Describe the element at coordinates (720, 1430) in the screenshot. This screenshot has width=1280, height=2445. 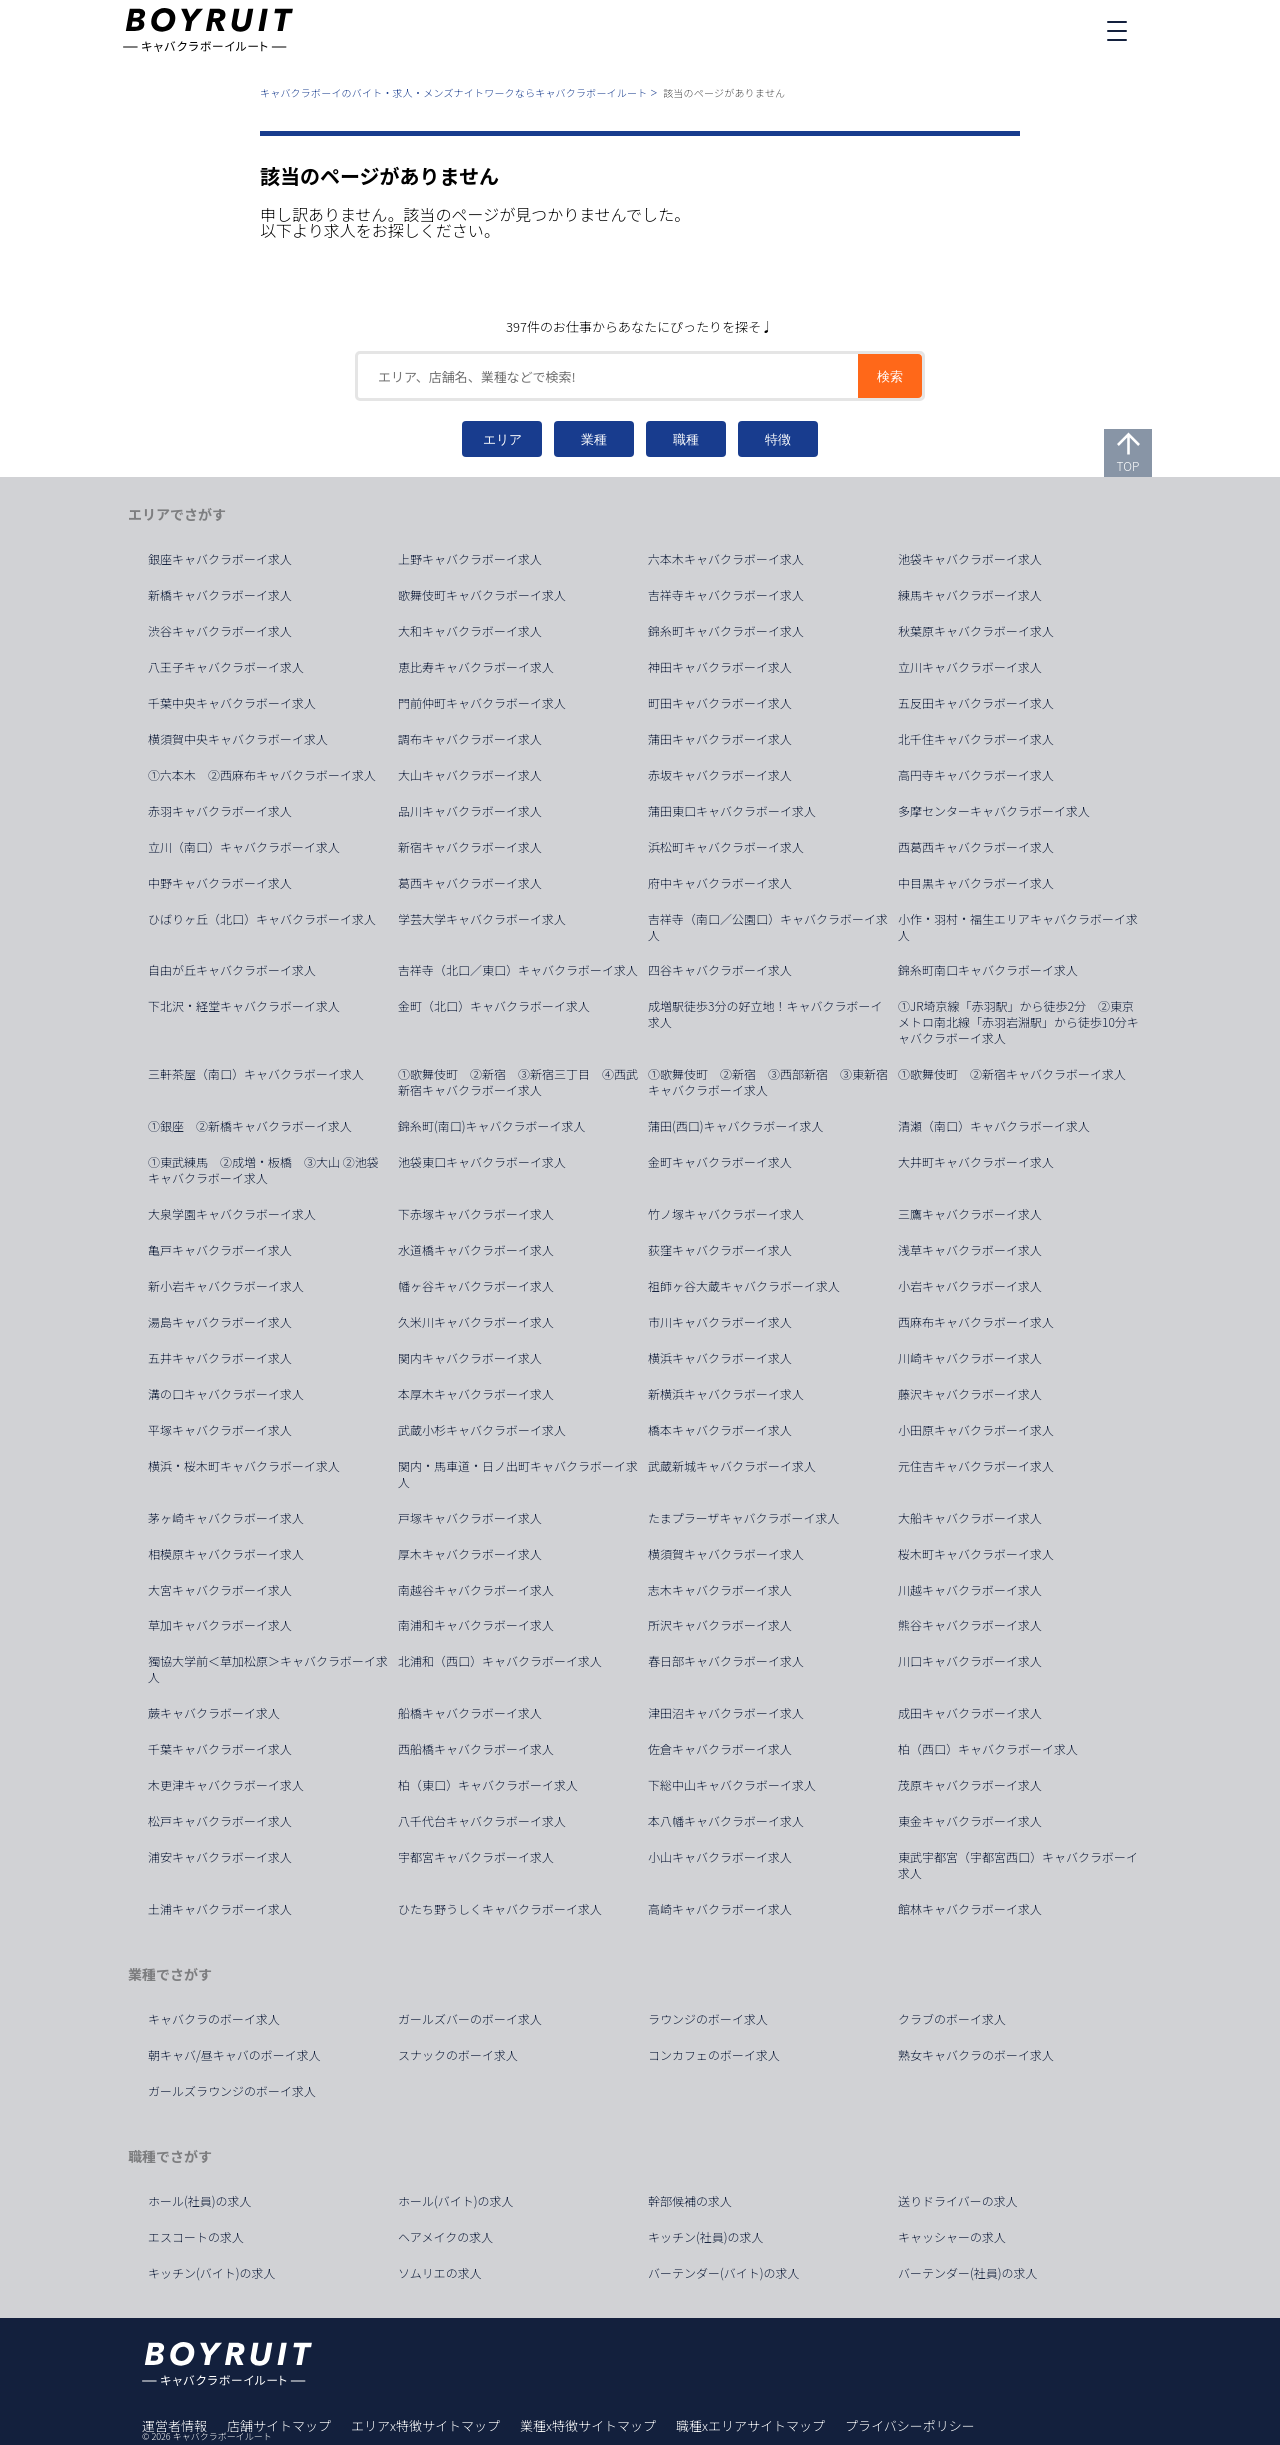
I see `橋本キャバクラボーイ求人` at that location.